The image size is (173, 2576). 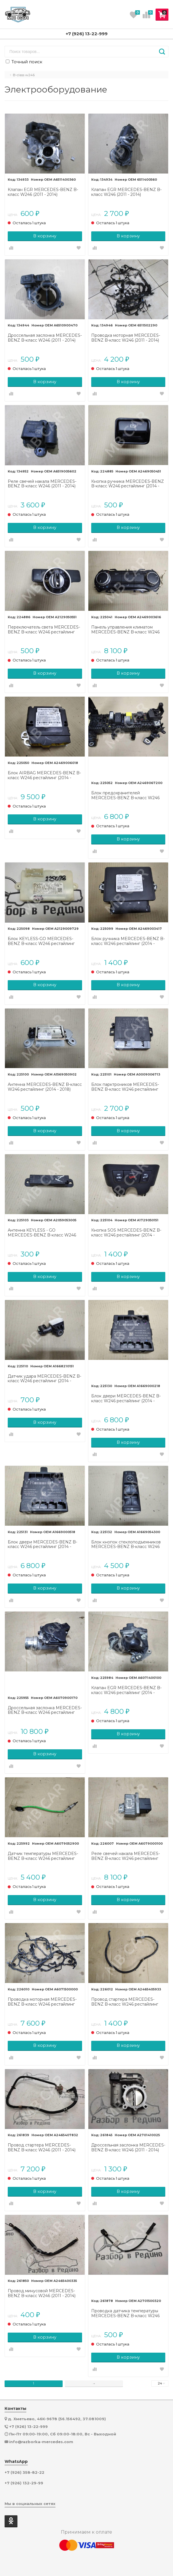 I want to click on Блок AIRBAG MERCEDES-BENZ B-класс W246 рестайлинг (2014 - 2018), so click(x=44, y=775).